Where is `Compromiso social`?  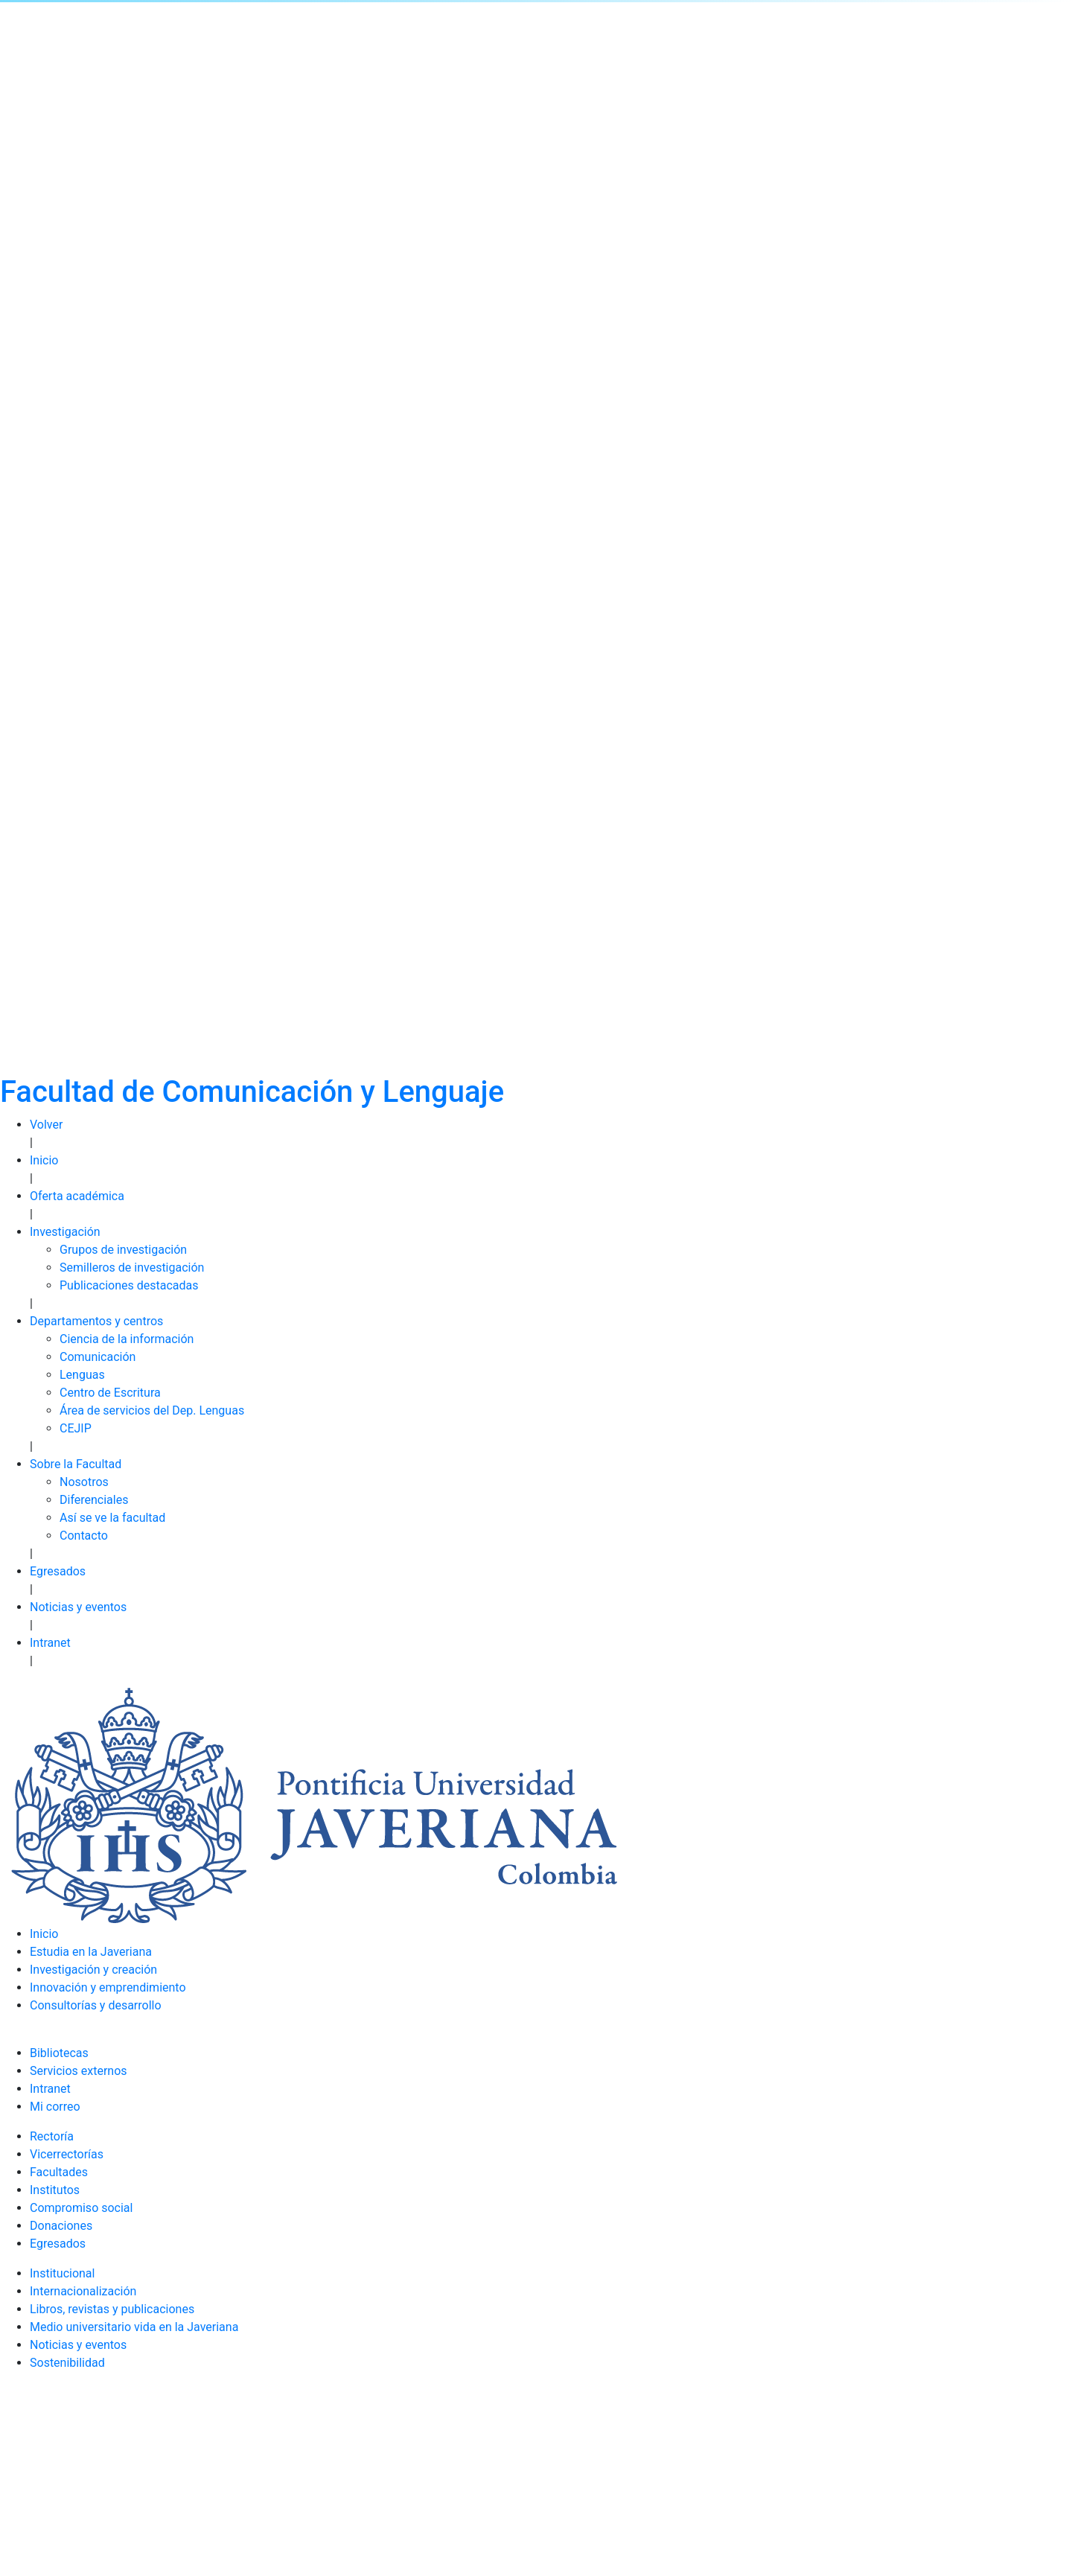
Compromiso social is located at coordinates (81, 2208).